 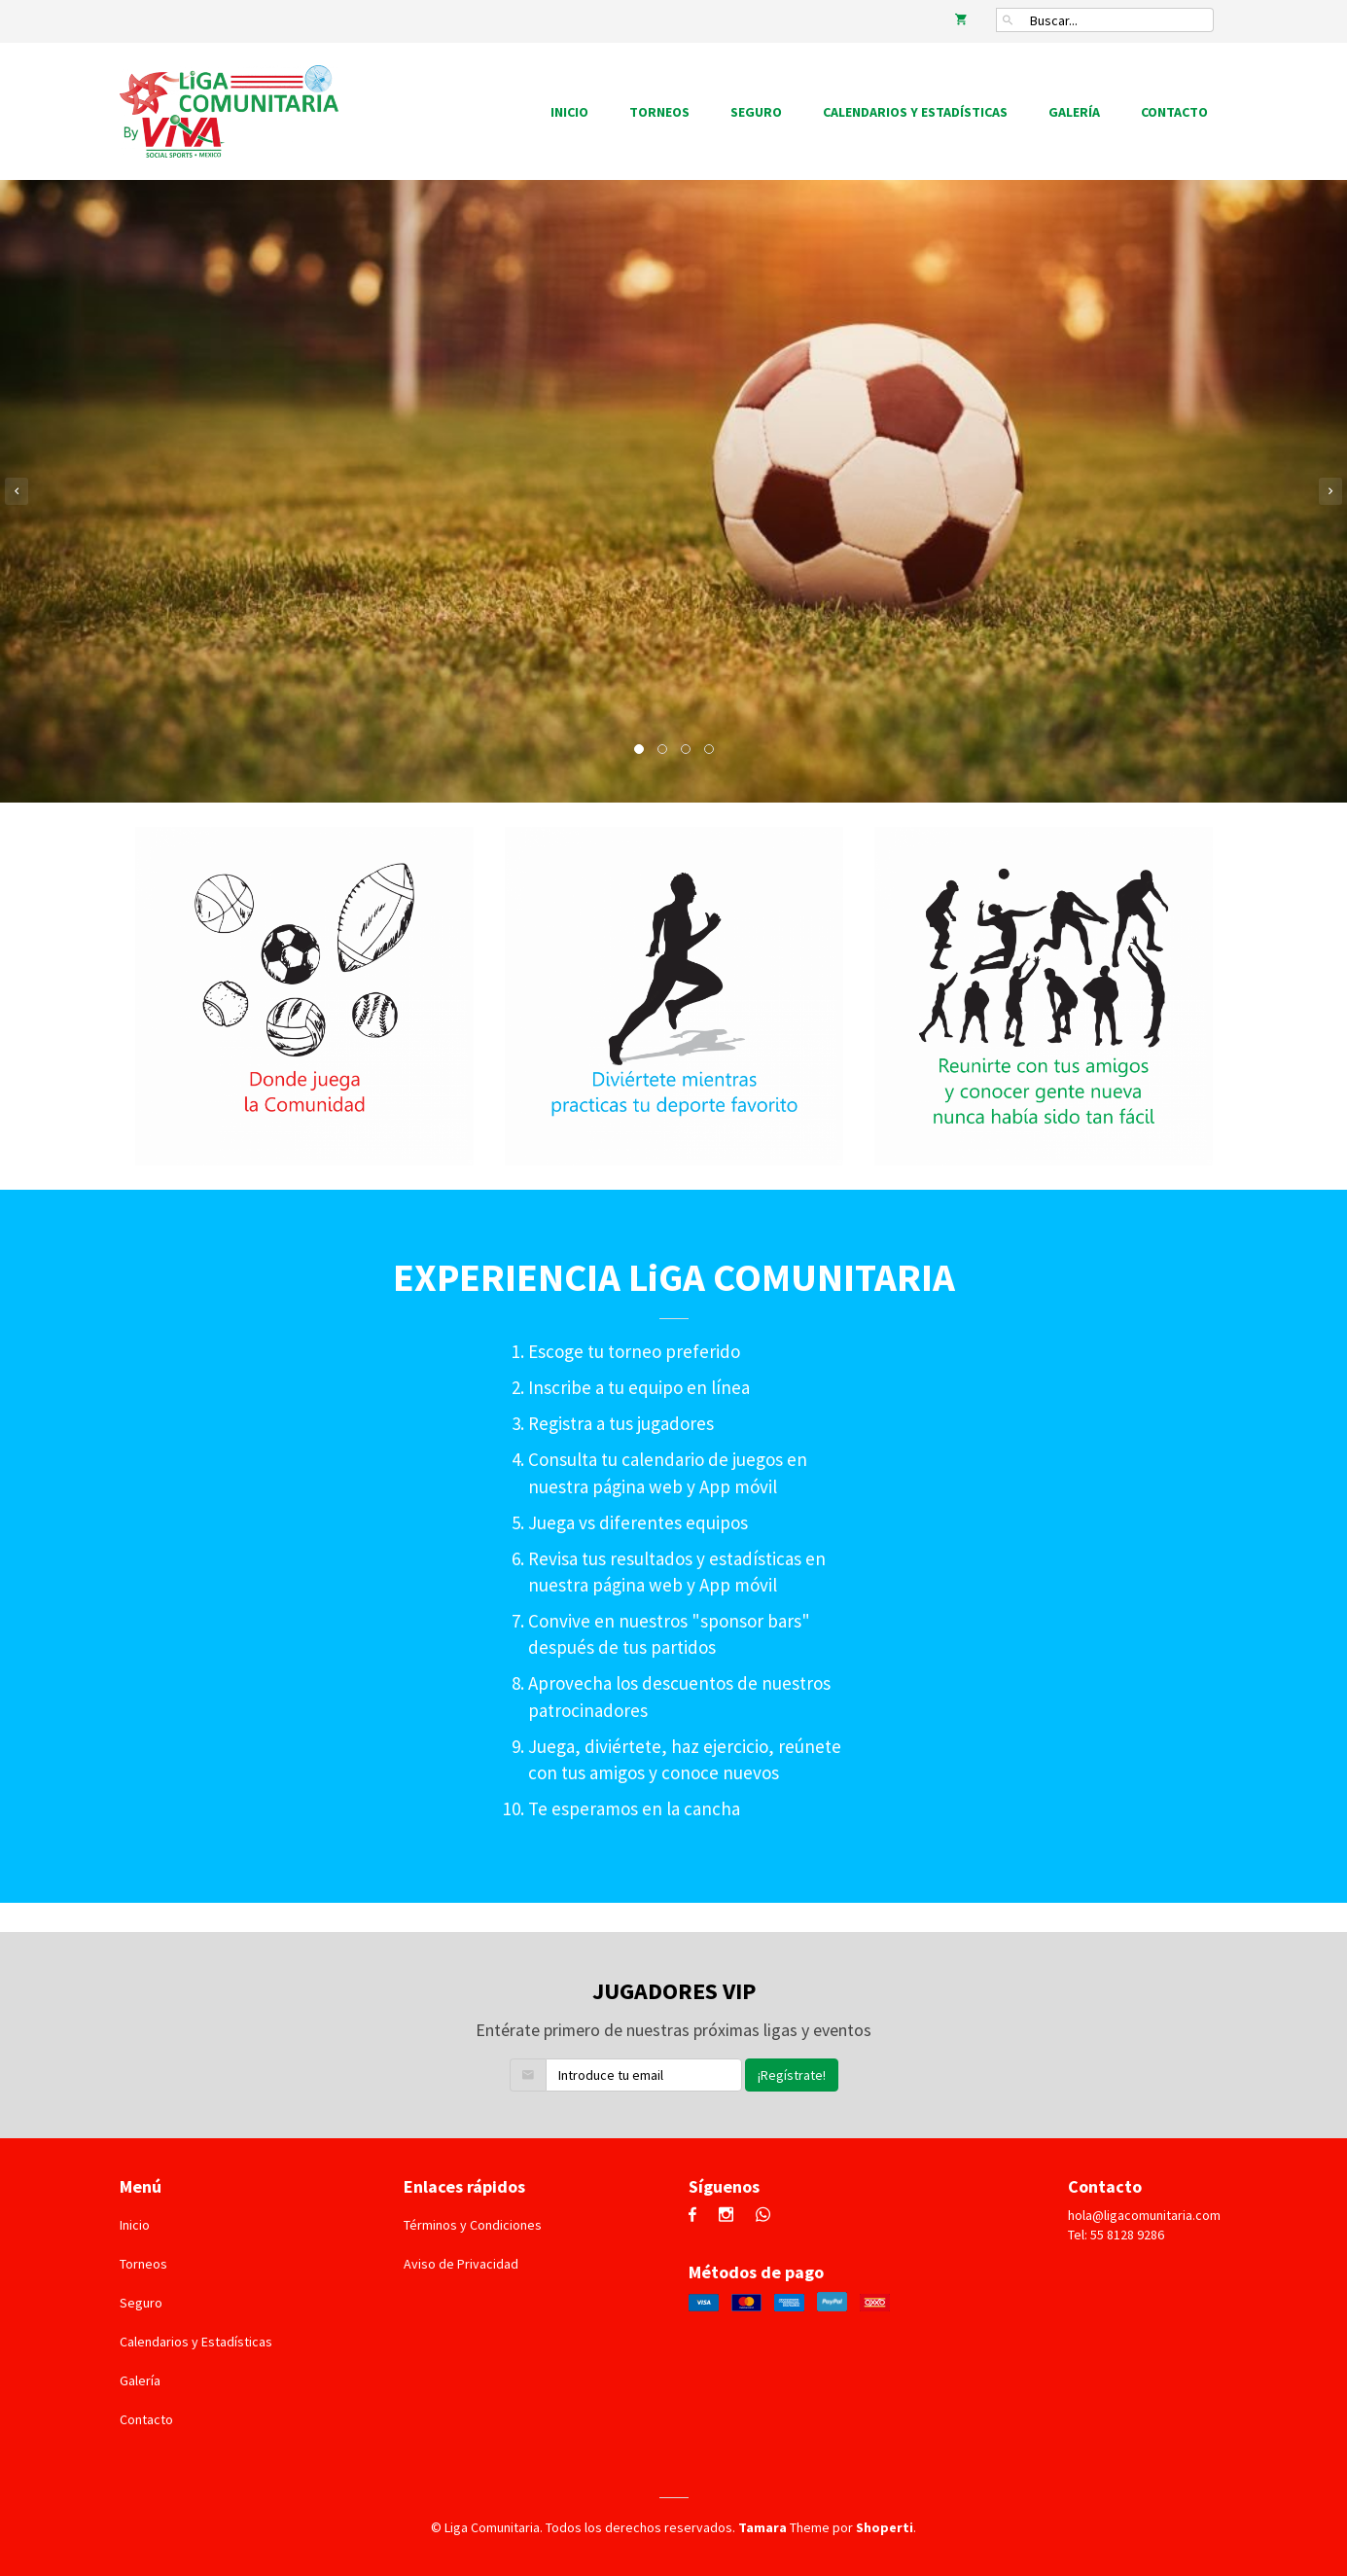 I want to click on Términos y Condiciones, so click(x=473, y=2225).